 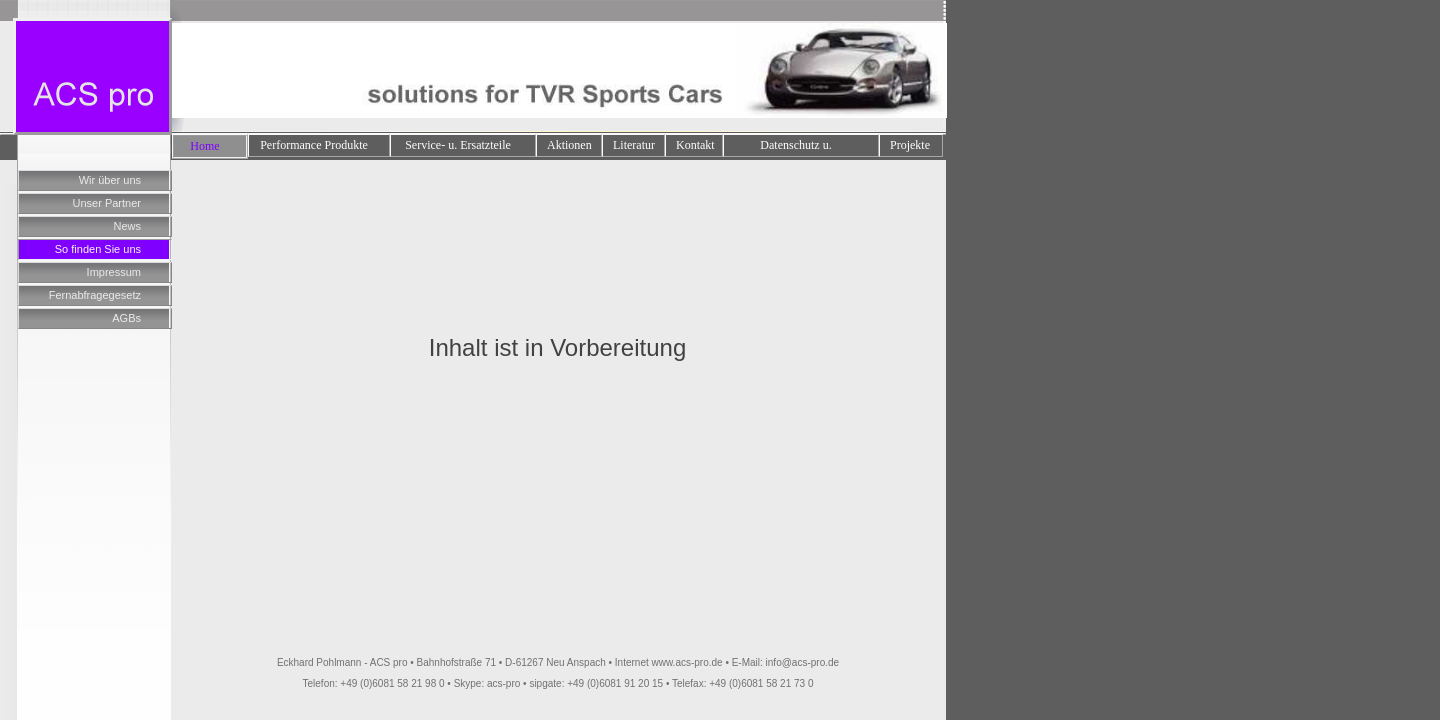 What do you see at coordinates (127, 226) in the screenshot?
I see `News` at bounding box center [127, 226].